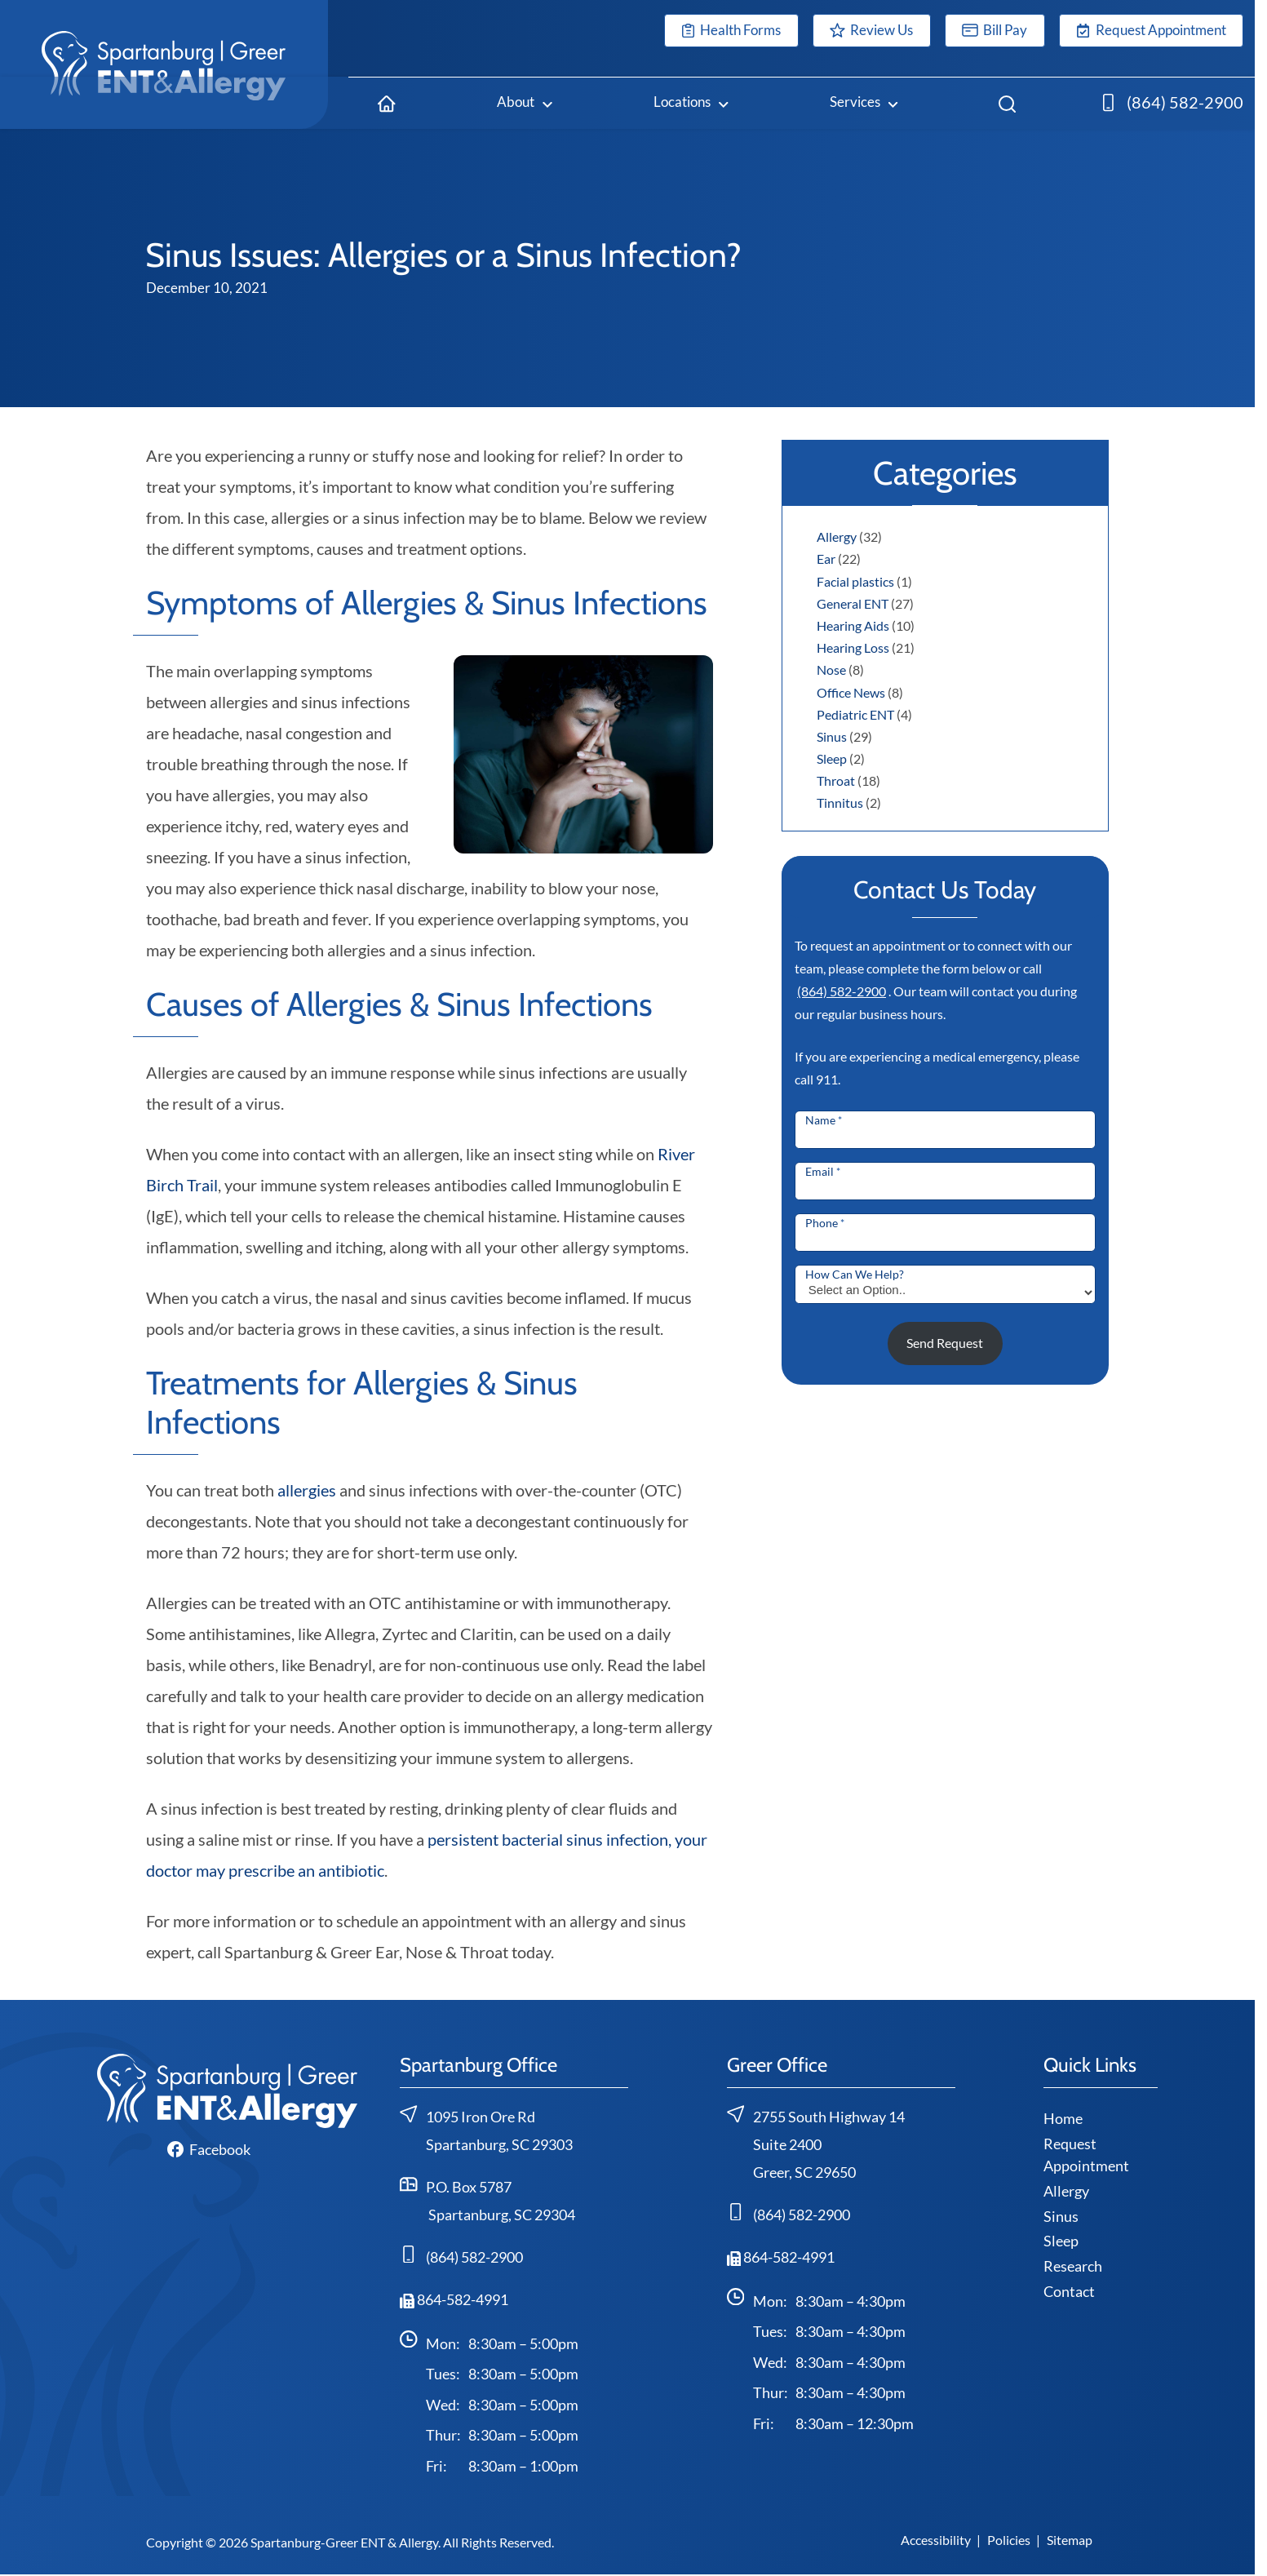 The image size is (1267, 2576). What do you see at coordinates (691, 103) in the screenshot?
I see `[Locations]` at bounding box center [691, 103].